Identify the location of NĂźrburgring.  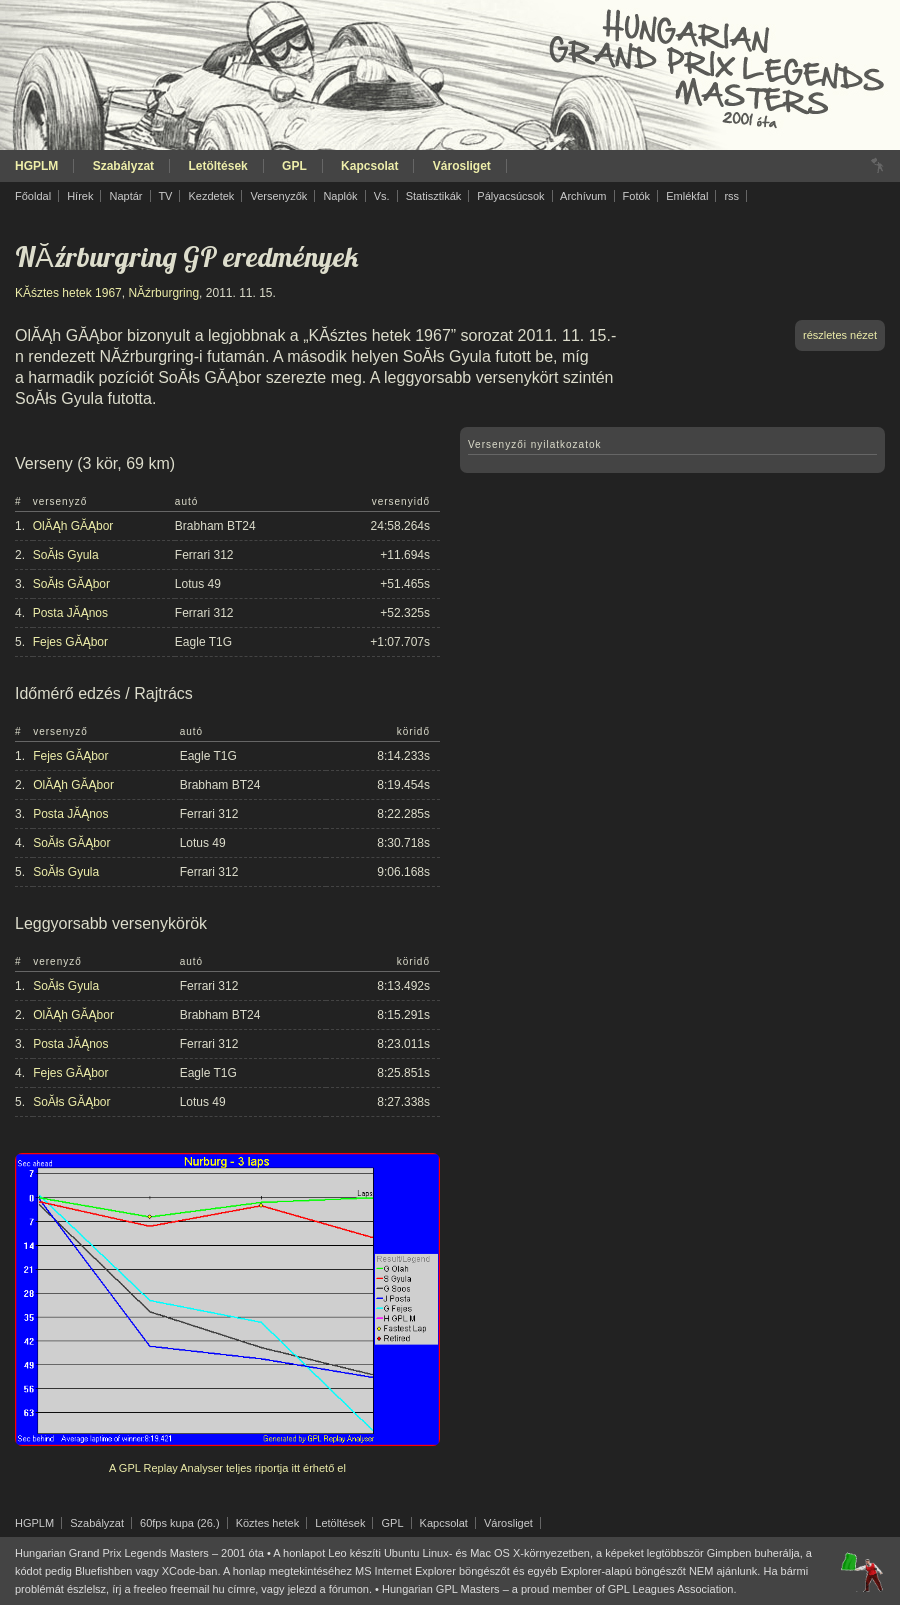
(163, 293).